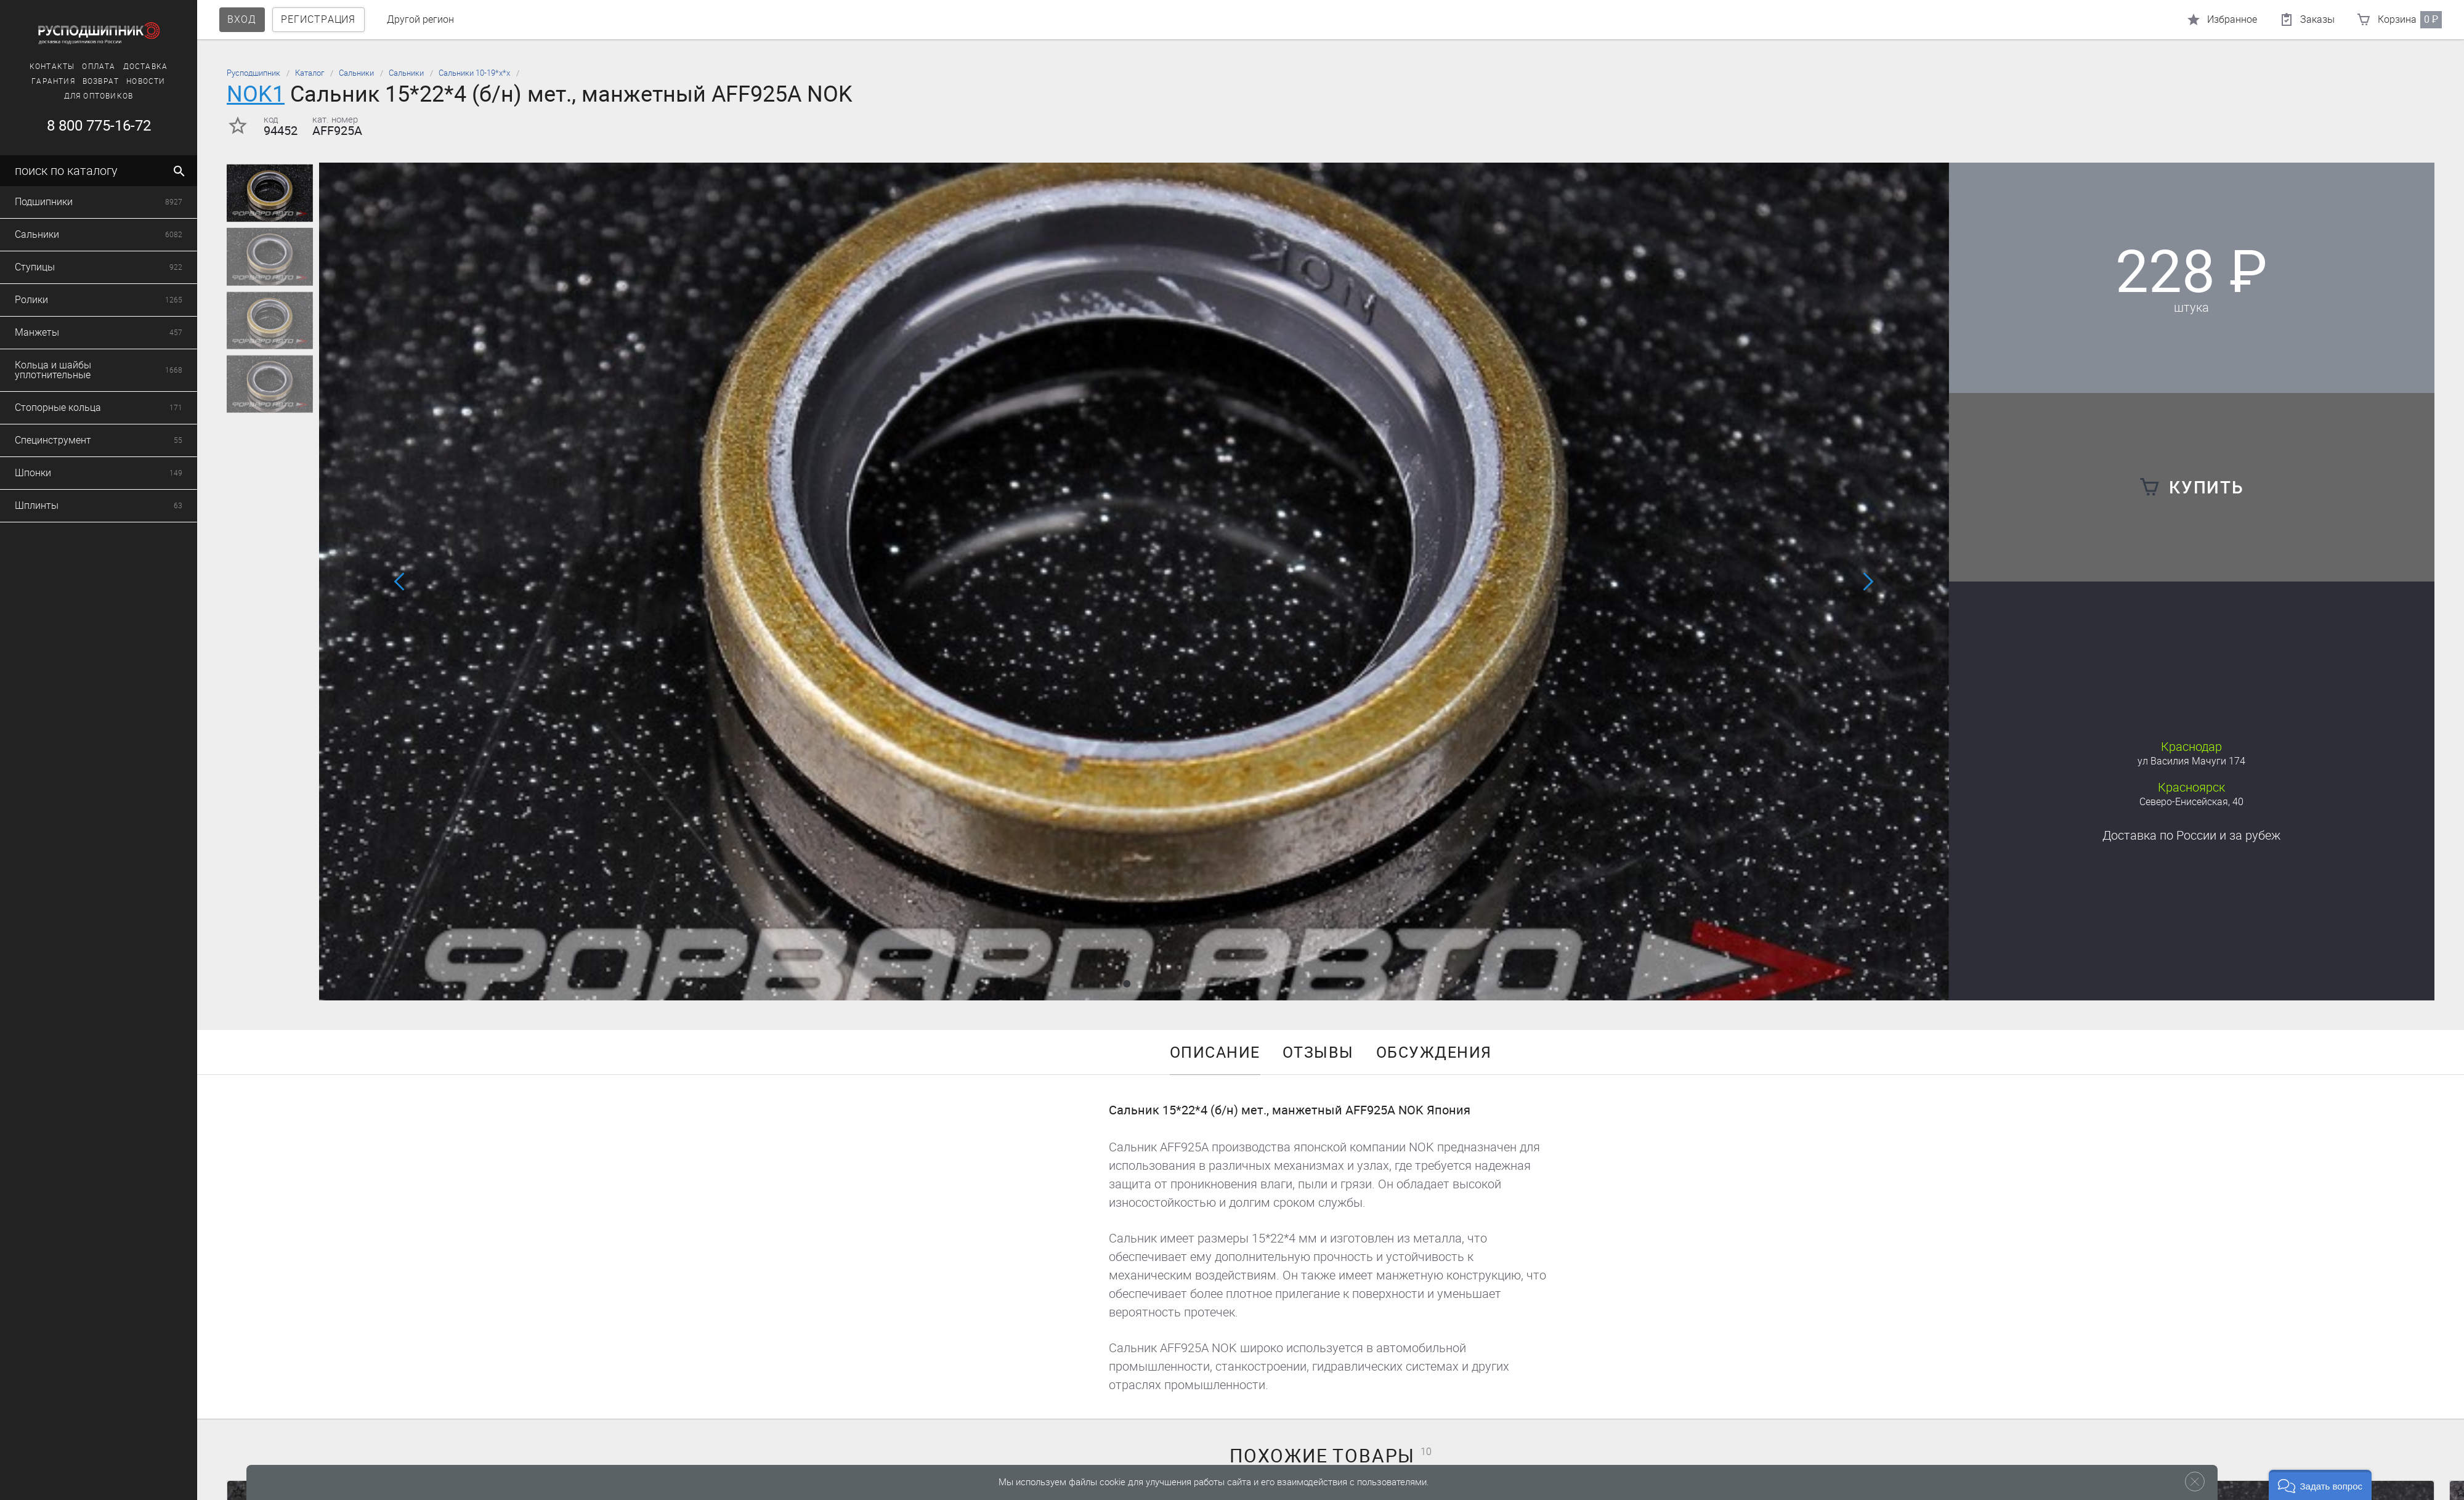  I want to click on Доставка, so click(122, 66).